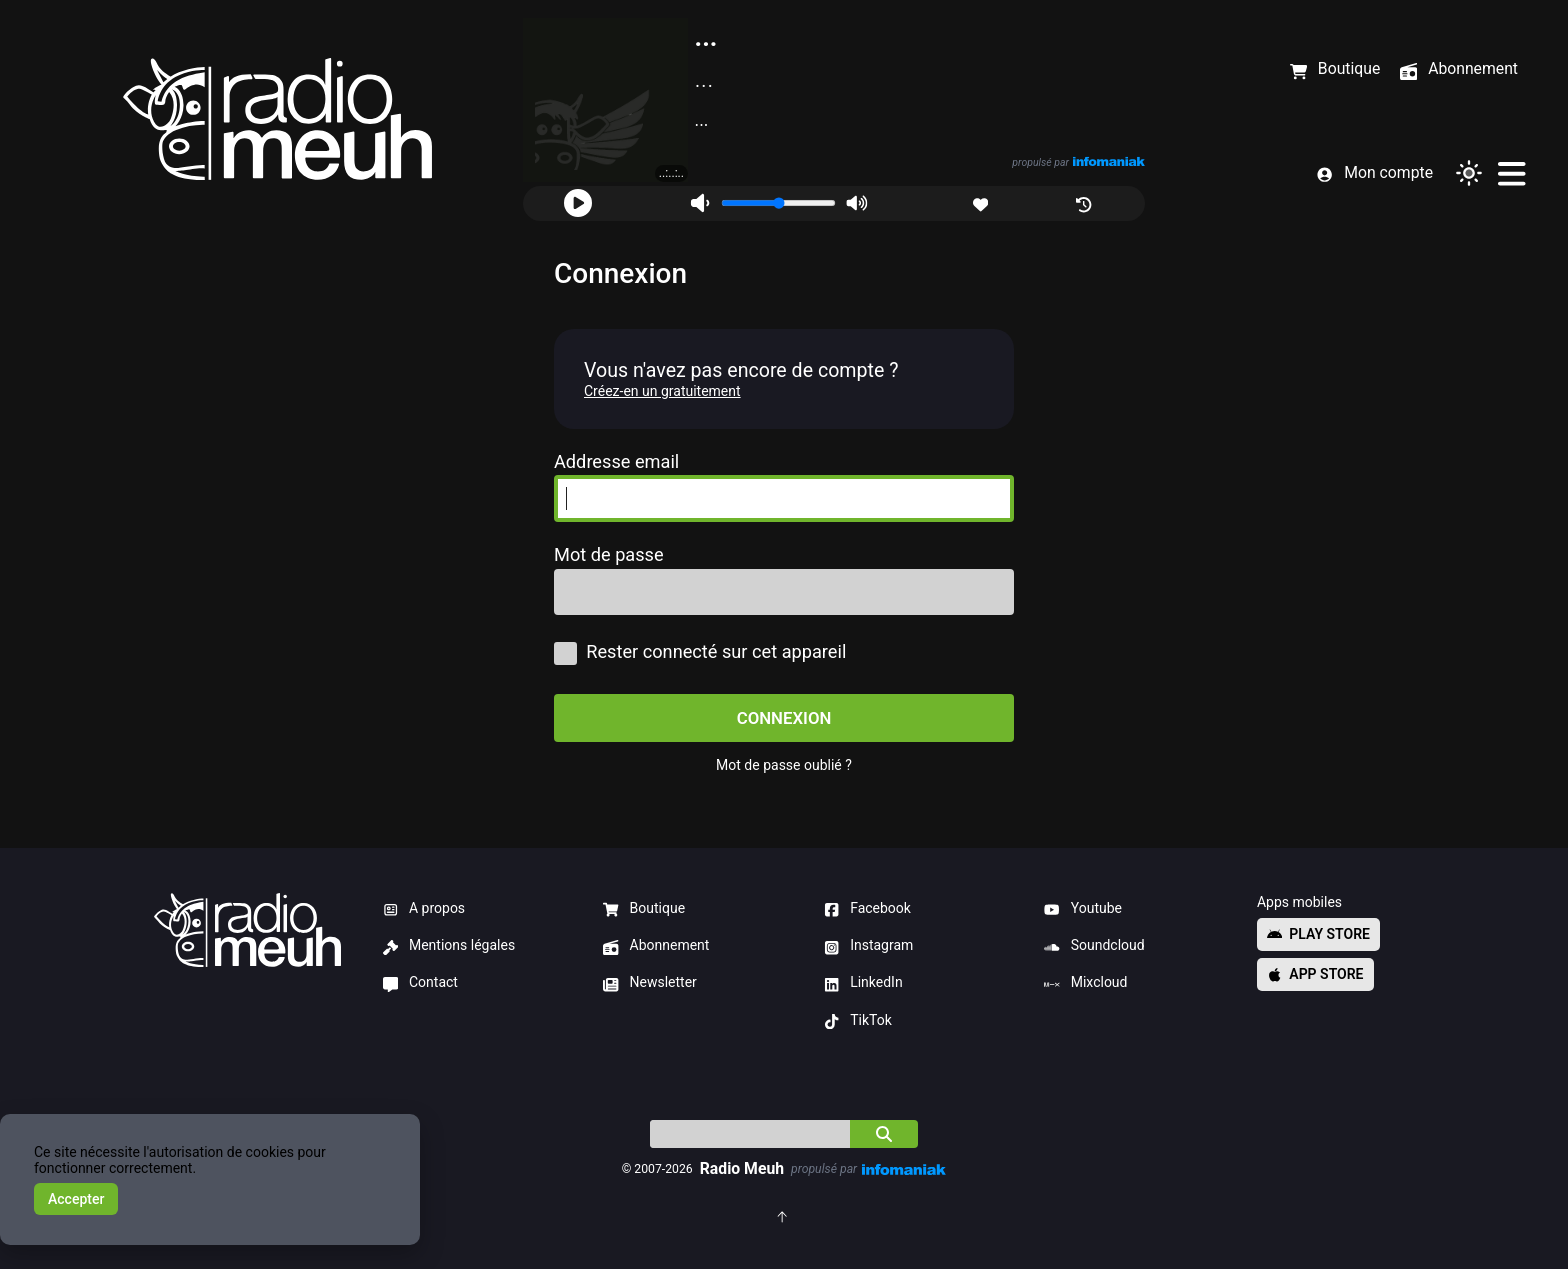  I want to click on Youtube, so click(1083, 909).